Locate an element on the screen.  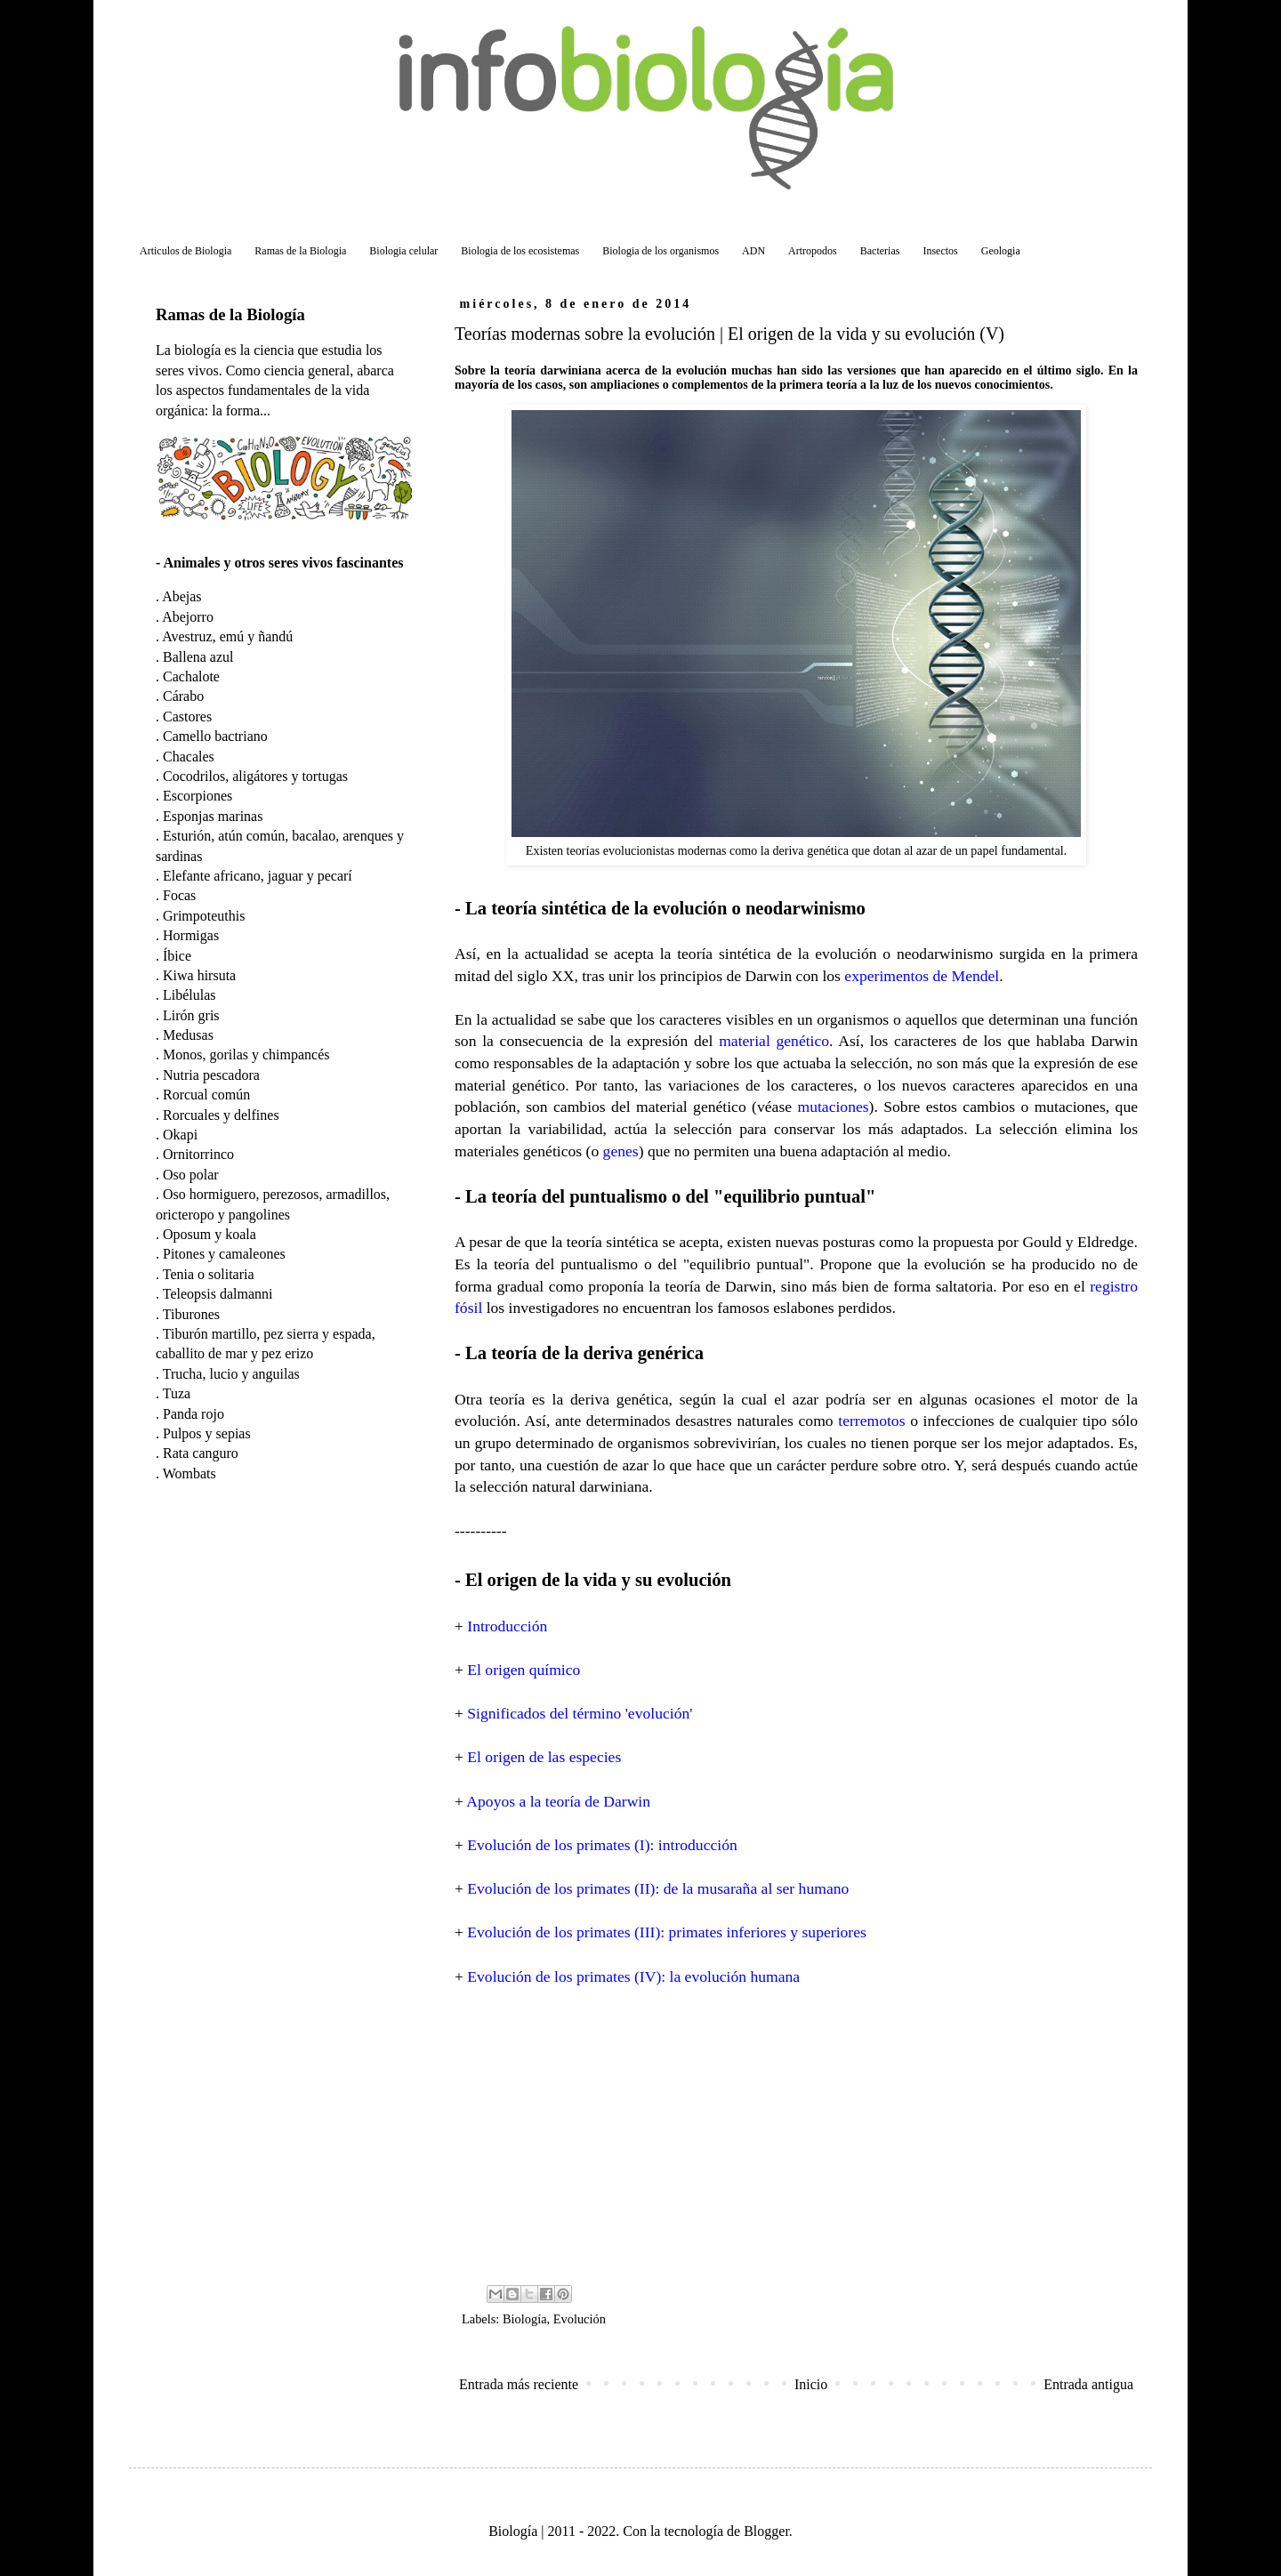
Ramas de la Biología is located at coordinates (230, 314).